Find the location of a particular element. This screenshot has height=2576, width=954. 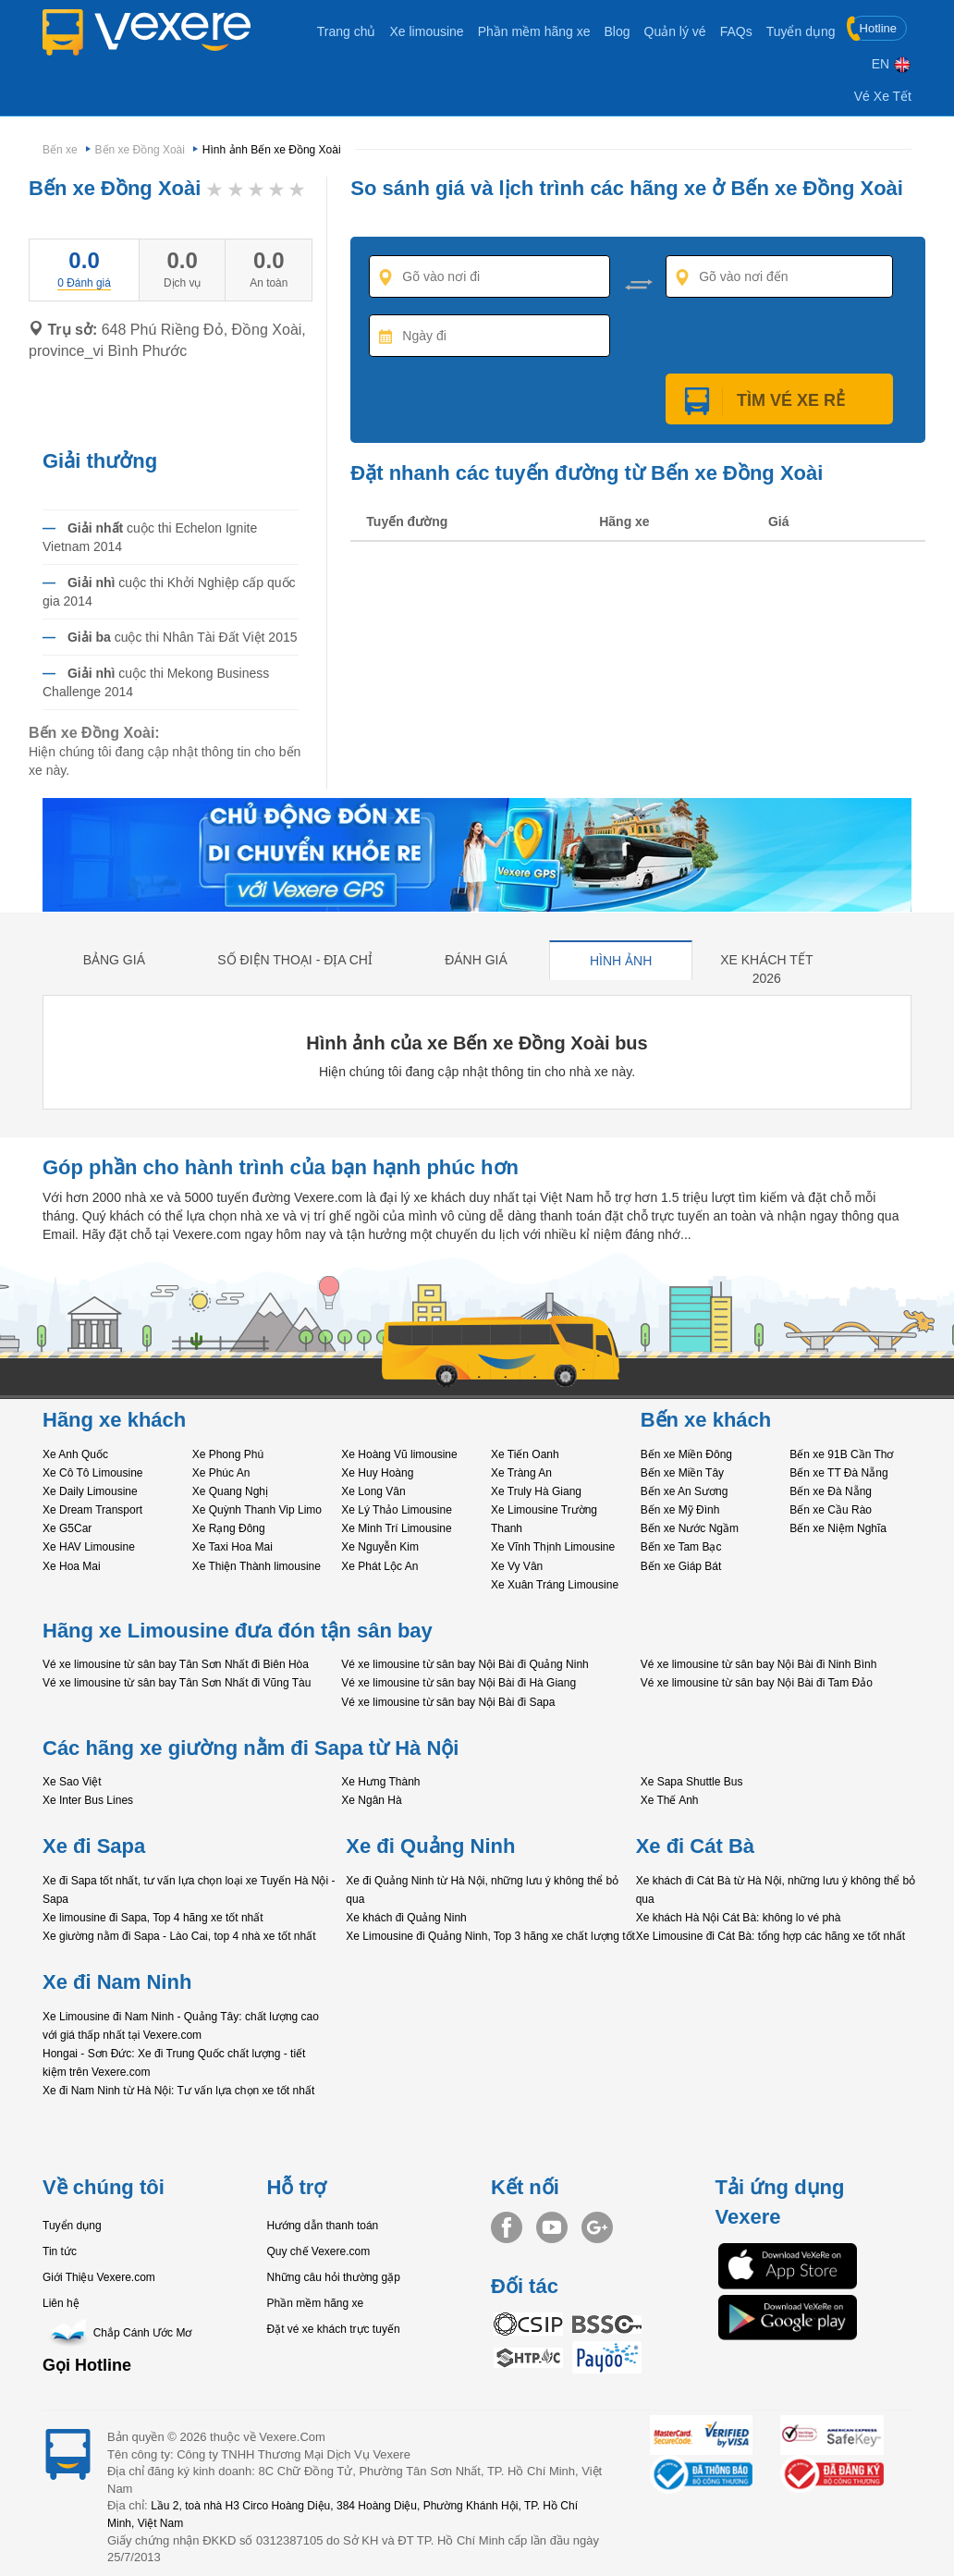

Trang chủ is located at coordinates (346, 31).